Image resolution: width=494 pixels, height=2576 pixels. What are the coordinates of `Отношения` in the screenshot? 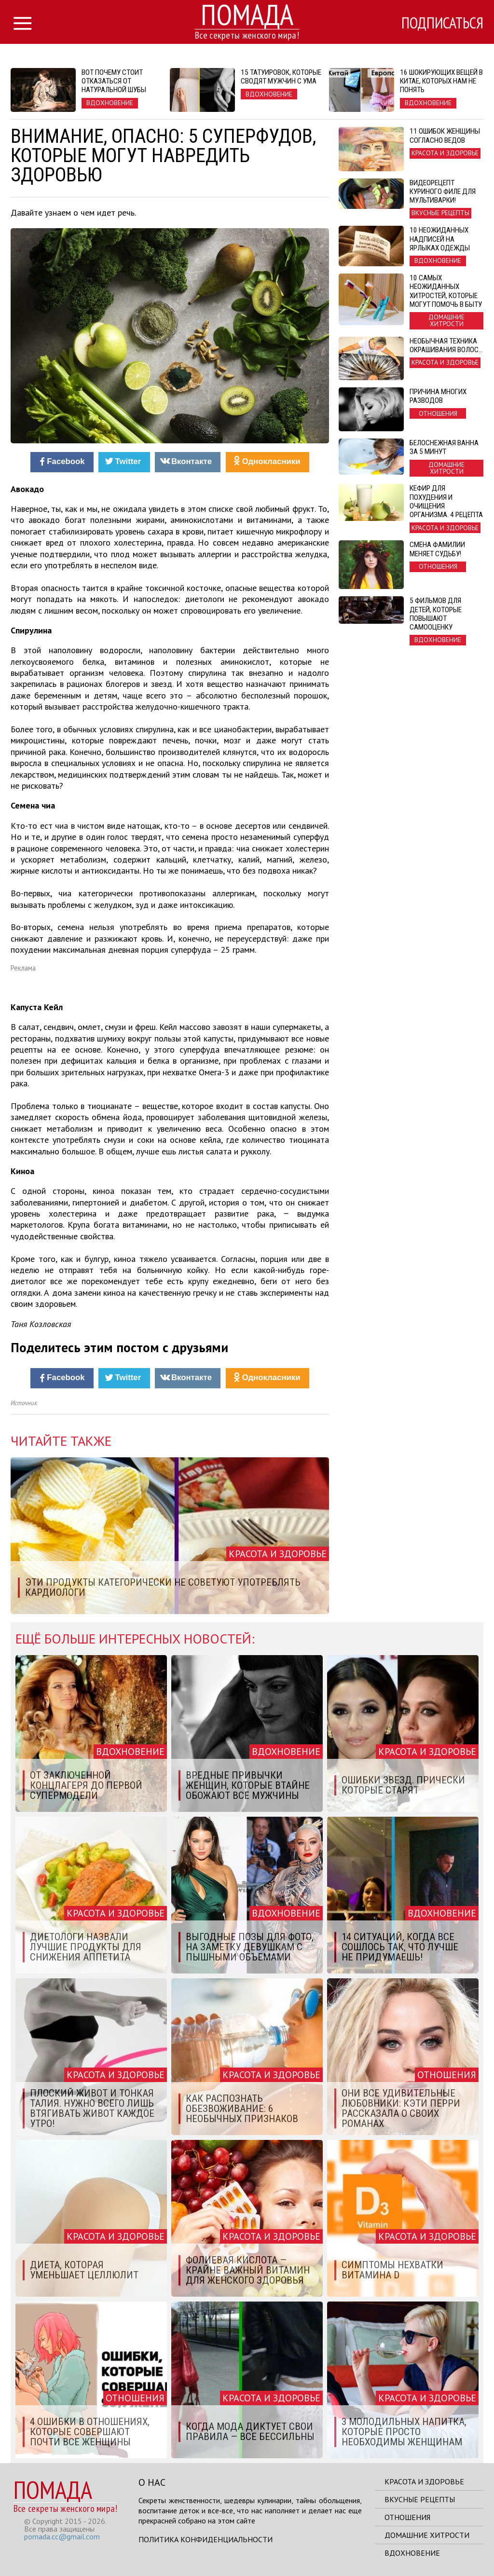 It's located at (407, 2517).